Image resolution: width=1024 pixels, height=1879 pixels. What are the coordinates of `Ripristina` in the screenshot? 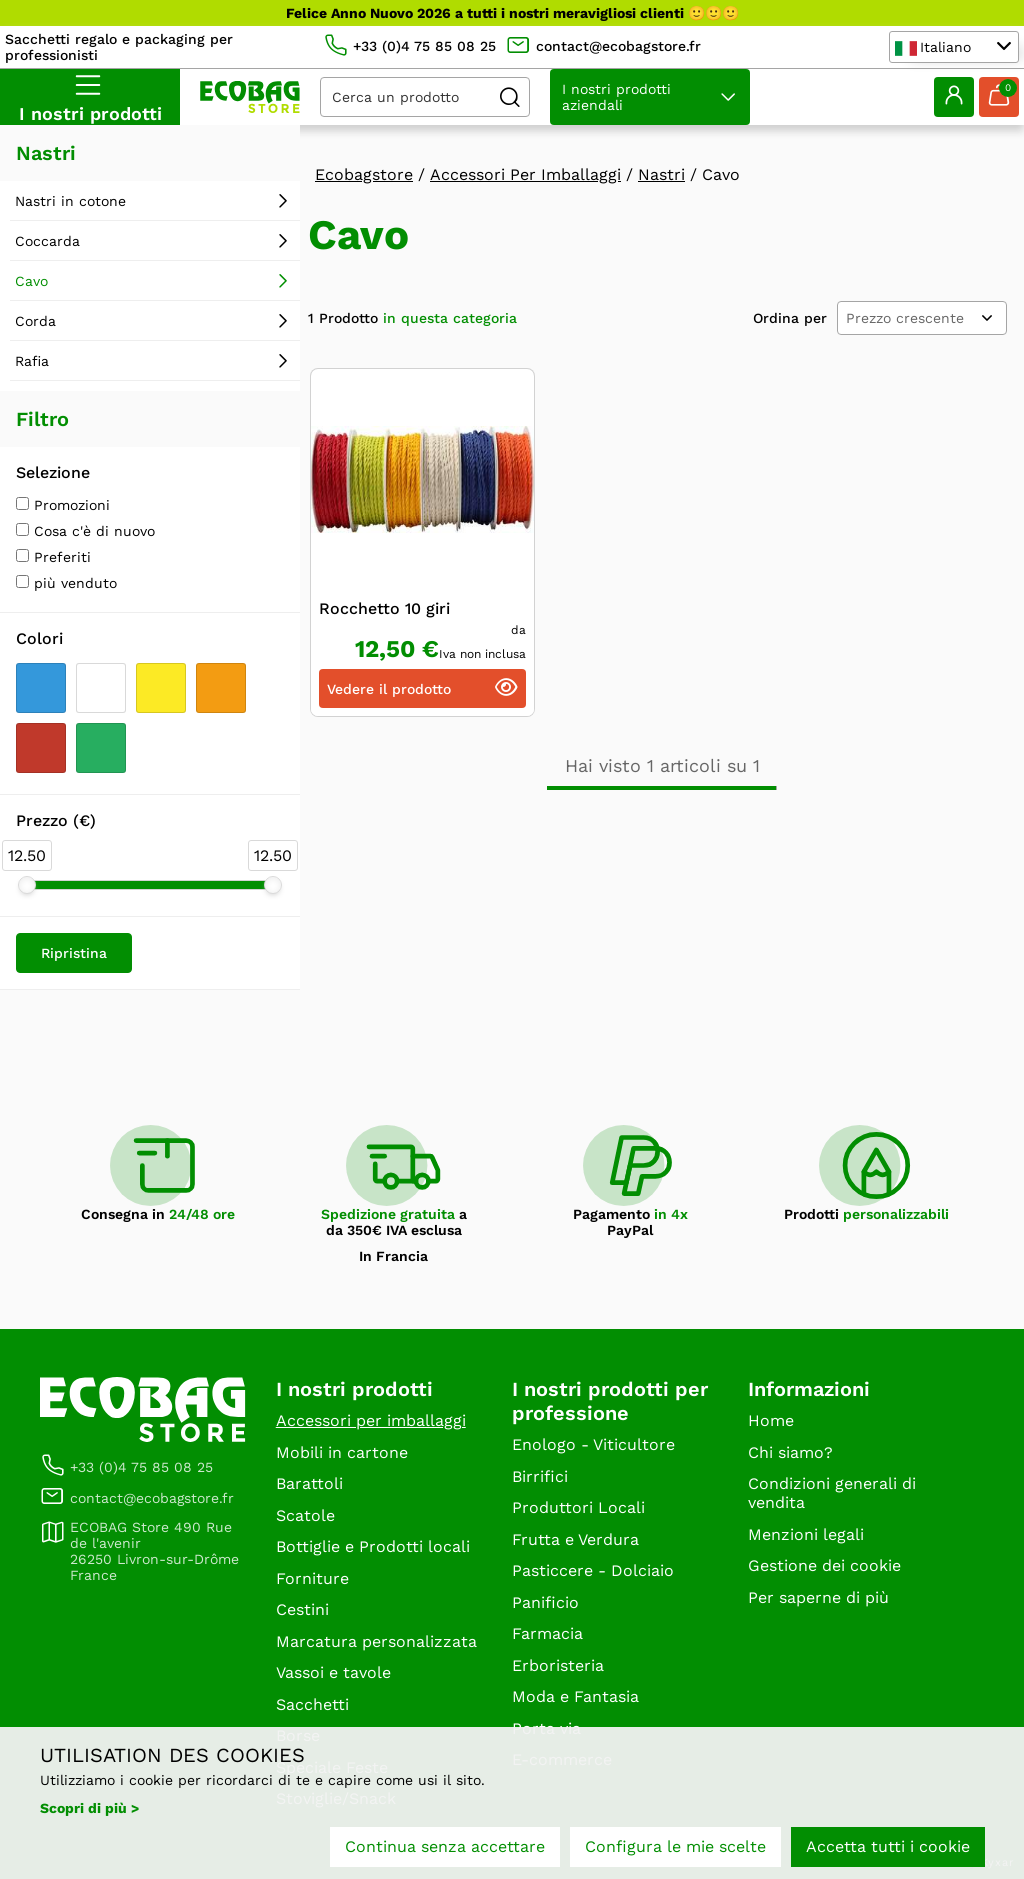 It's located at (74, 953).